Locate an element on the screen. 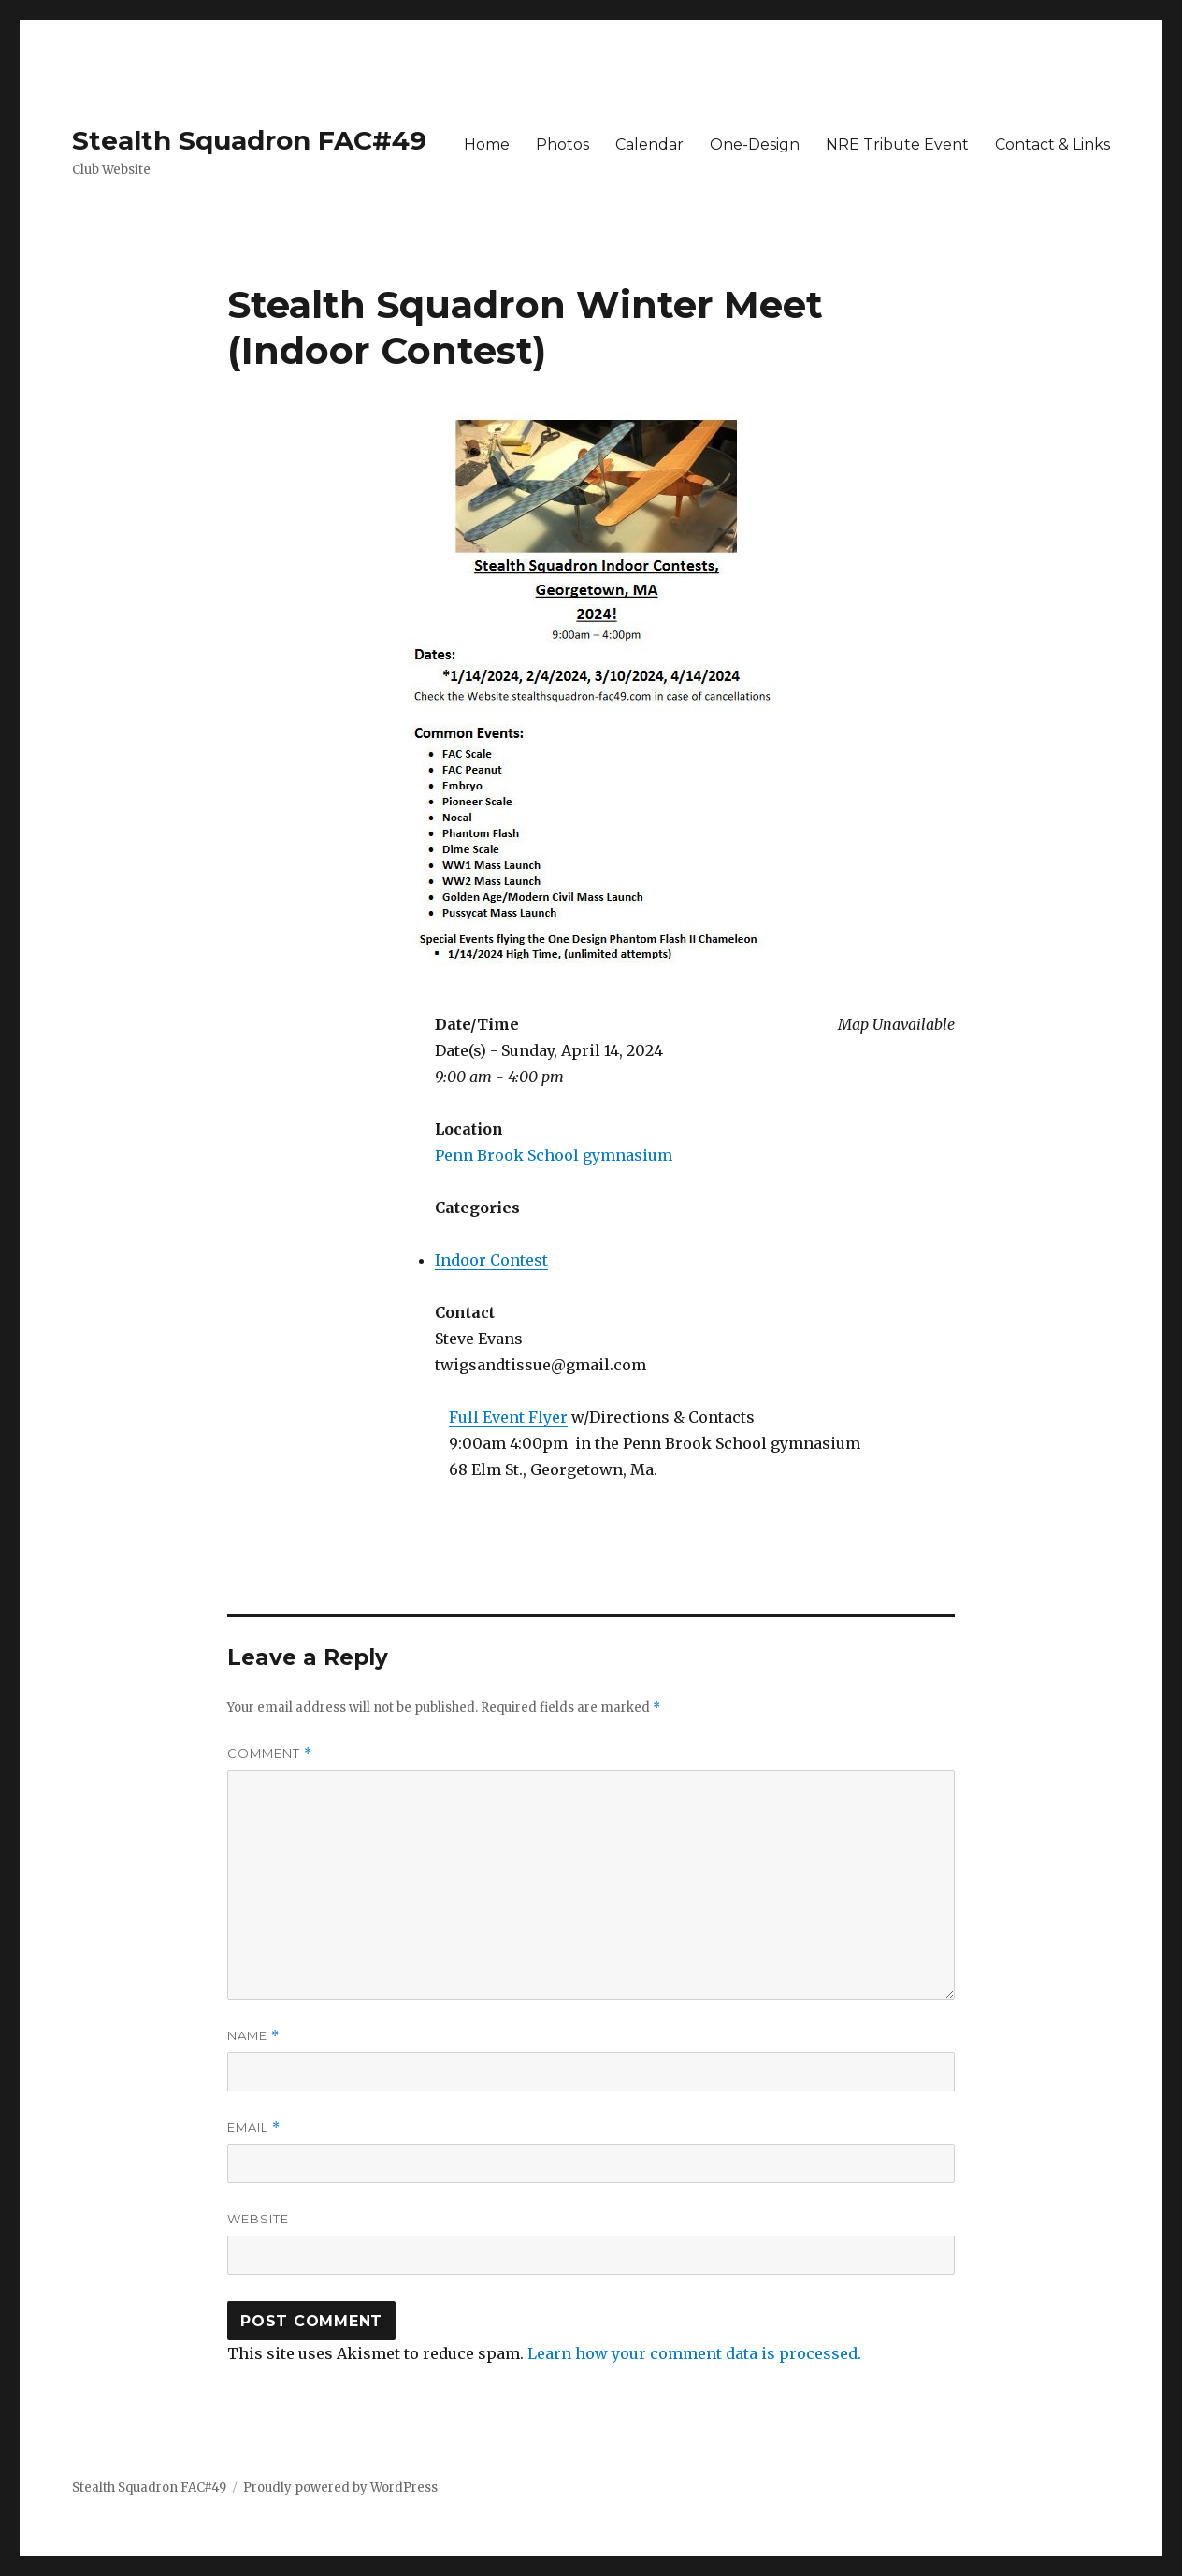  One-Design is located at coordinates (755, 144).